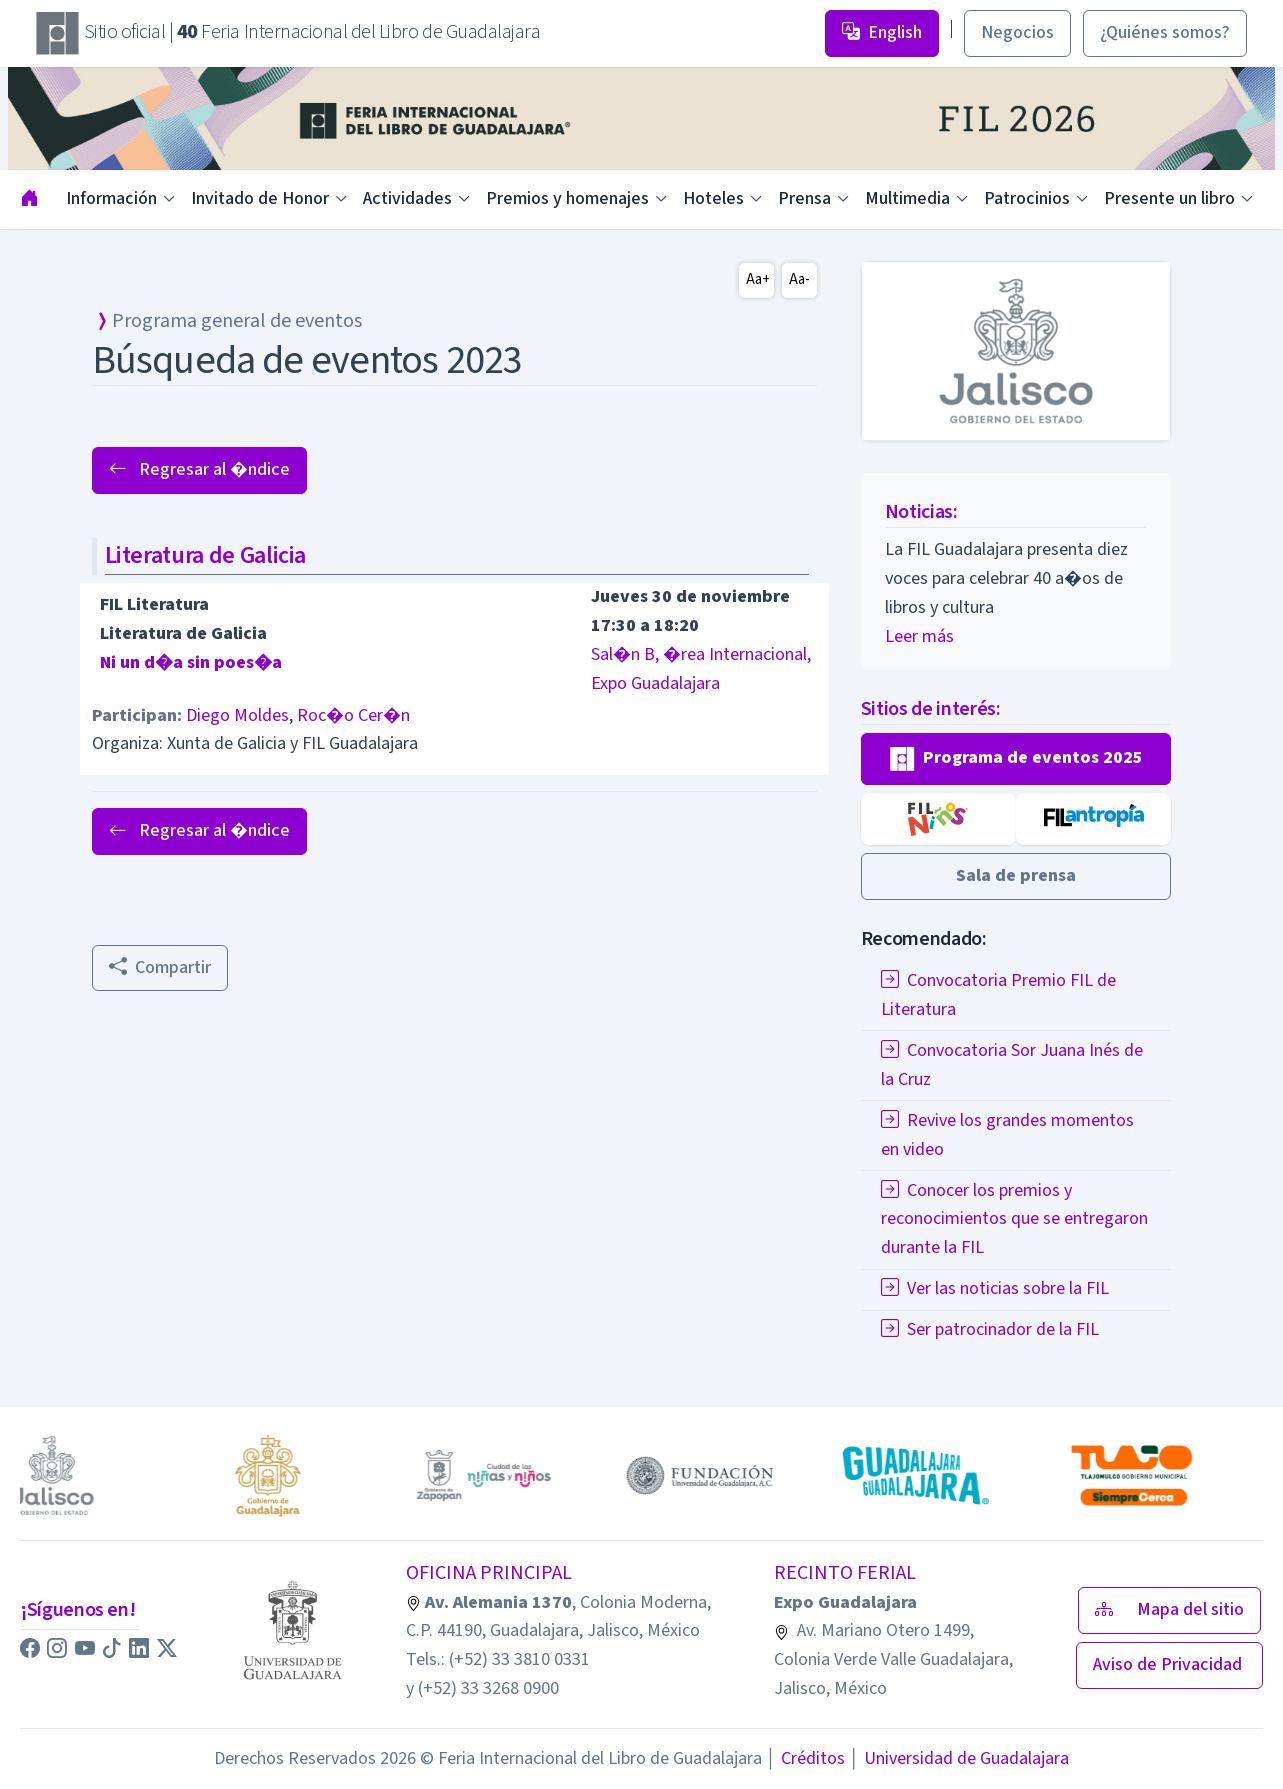  I want to click on Aviso de Privacidad [button], so click(1169, 1664).